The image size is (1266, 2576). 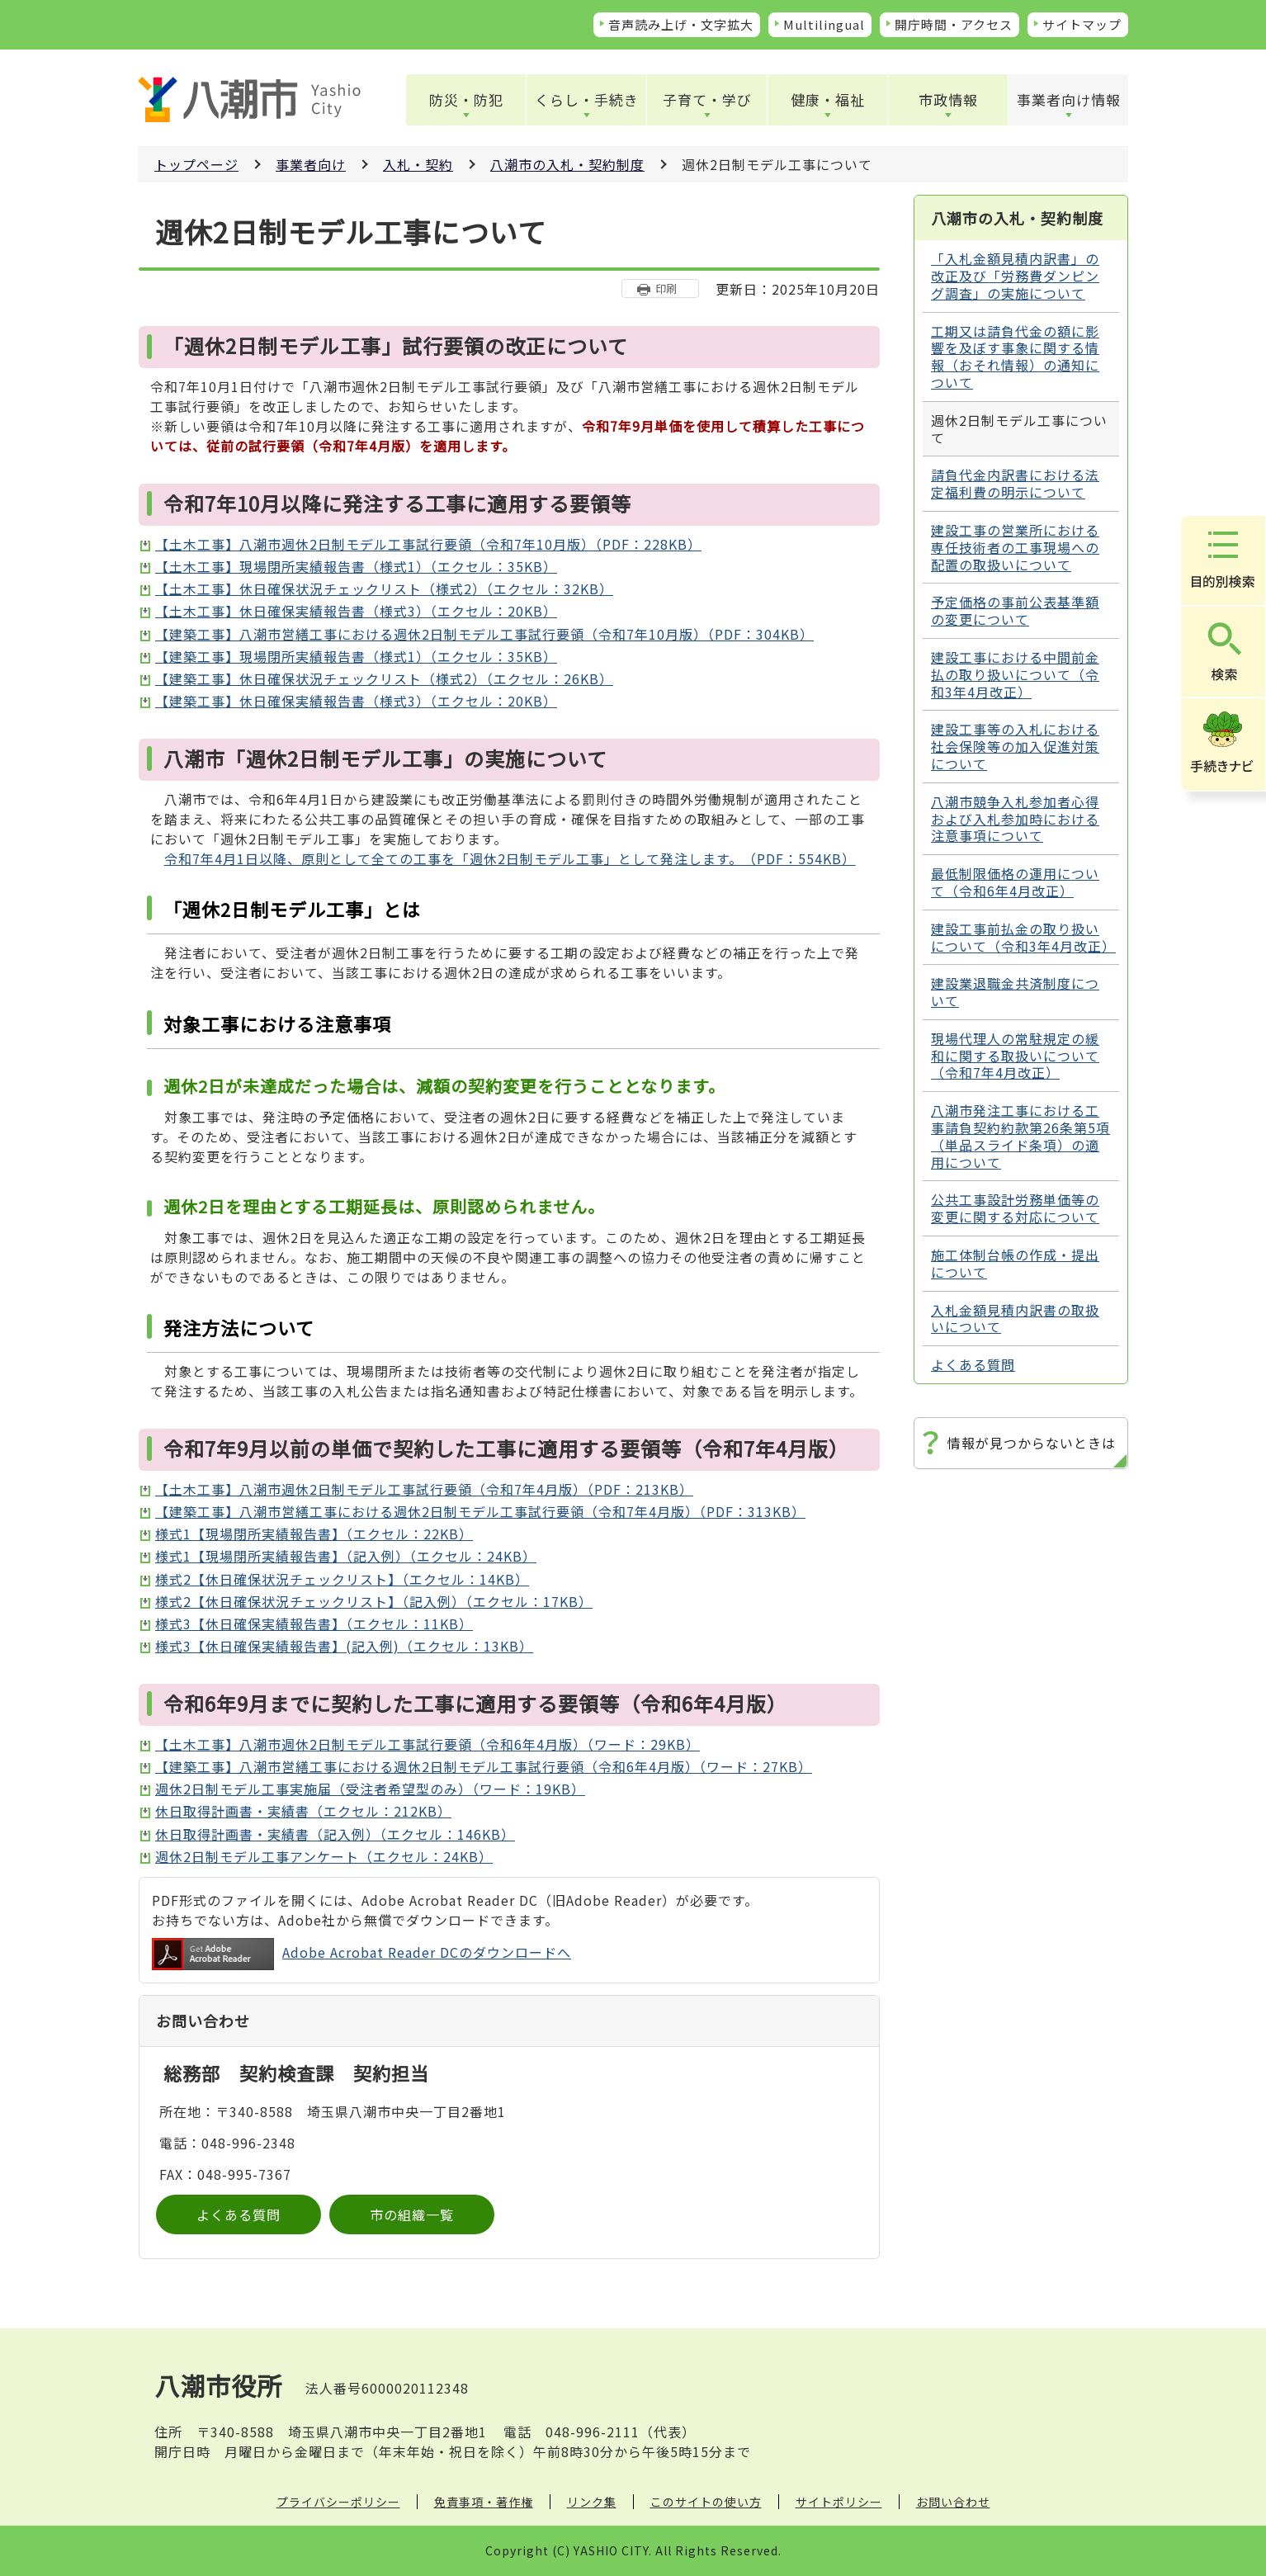 I want to click on サイトマップ, so click(x=1082, y=24).